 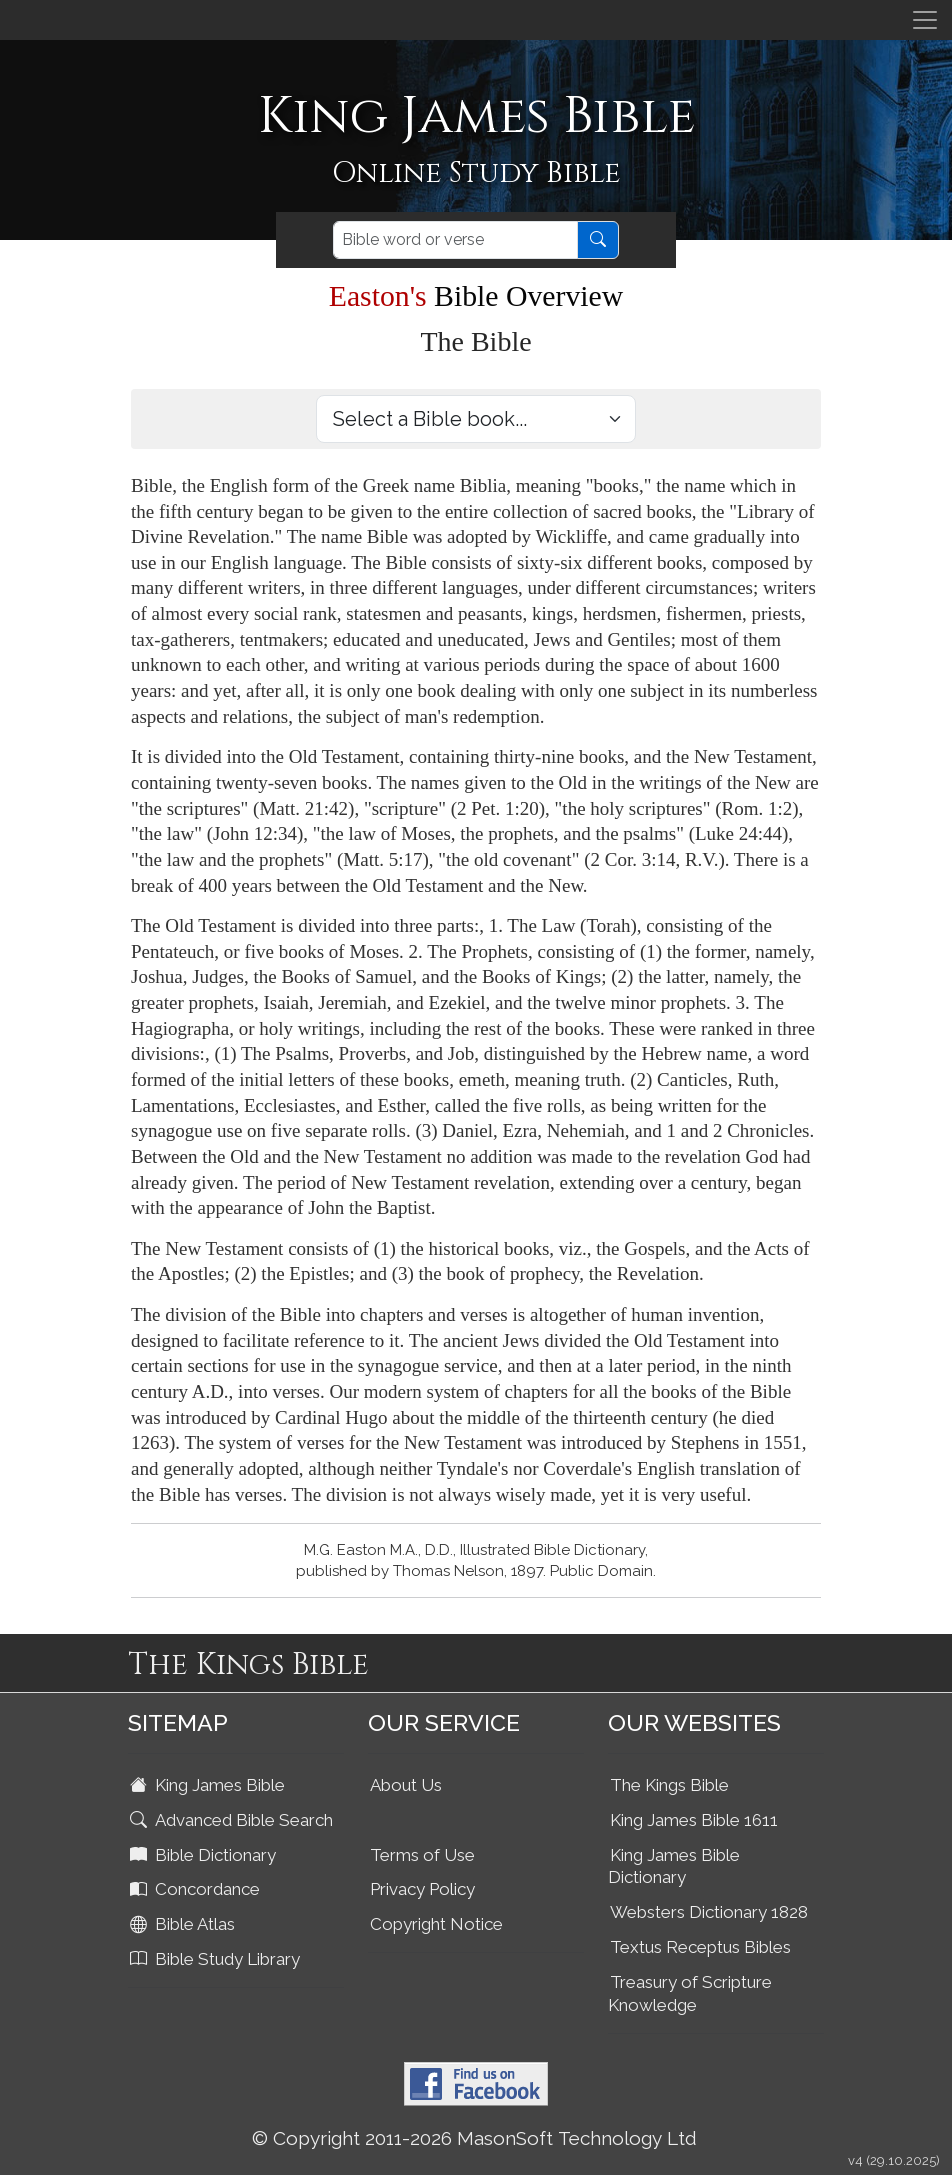 I want to click on Bible Atlas, so click(x=184, y=1924).